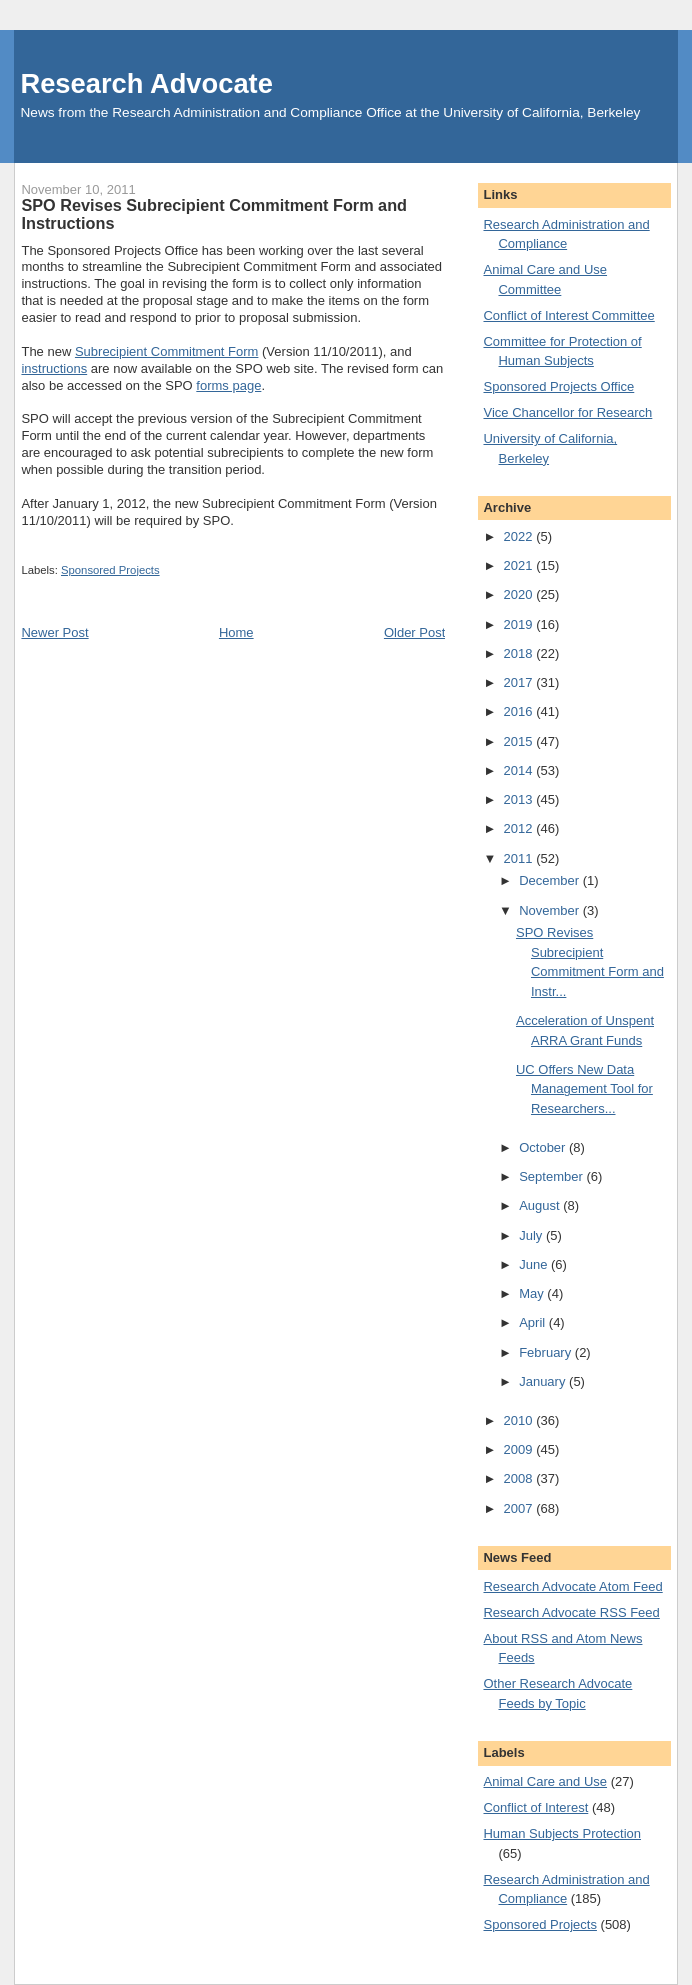 This screenshot has width=692, height=1985. I want to click on 2022, so click(520, 536).